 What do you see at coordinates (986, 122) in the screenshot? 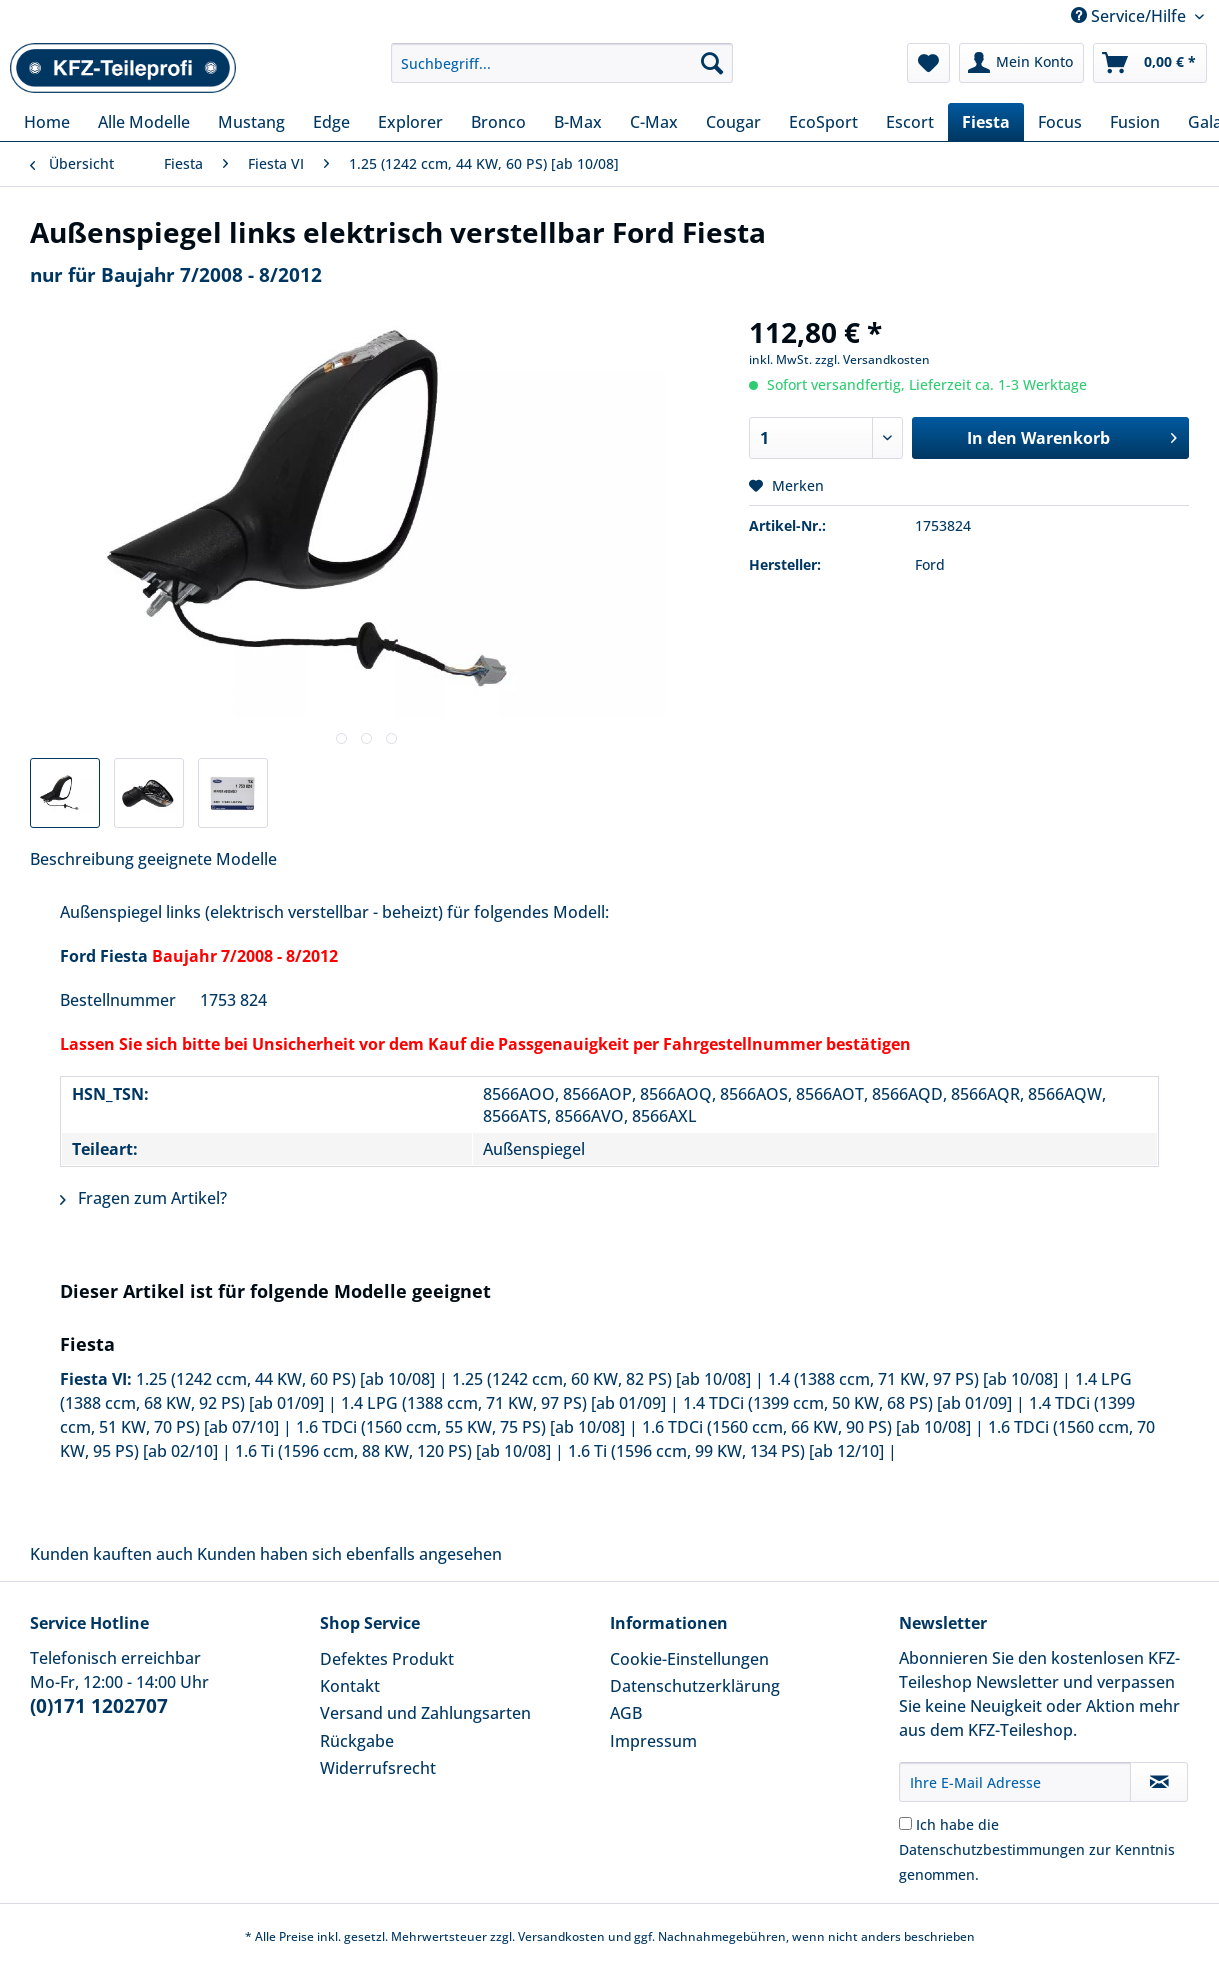
I see `[Fiesta]` at bounding box center [986, 122].